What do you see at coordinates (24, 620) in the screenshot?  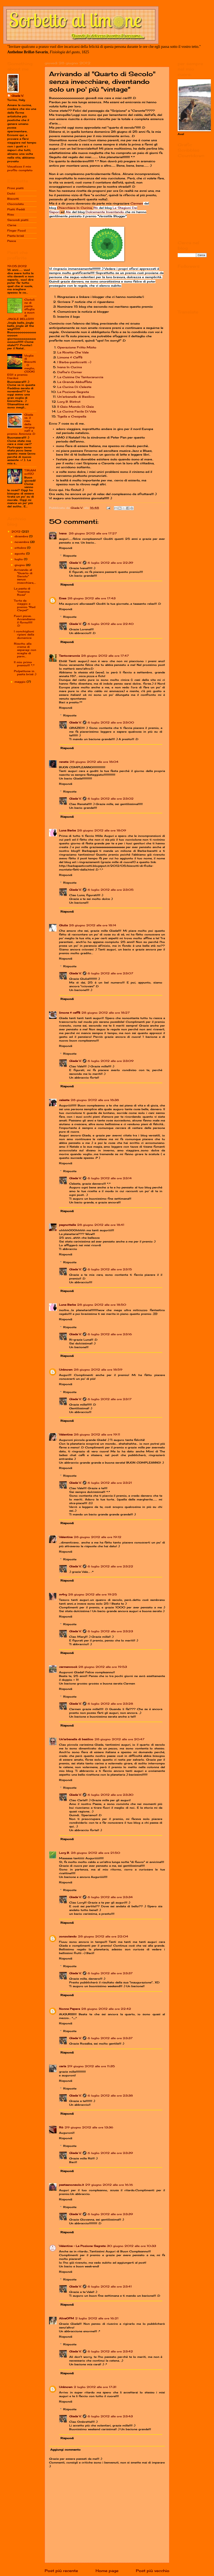 I see `Fuori piove.. Accendiamo il forno!!!!! :D` at bounding box center [24, 620].